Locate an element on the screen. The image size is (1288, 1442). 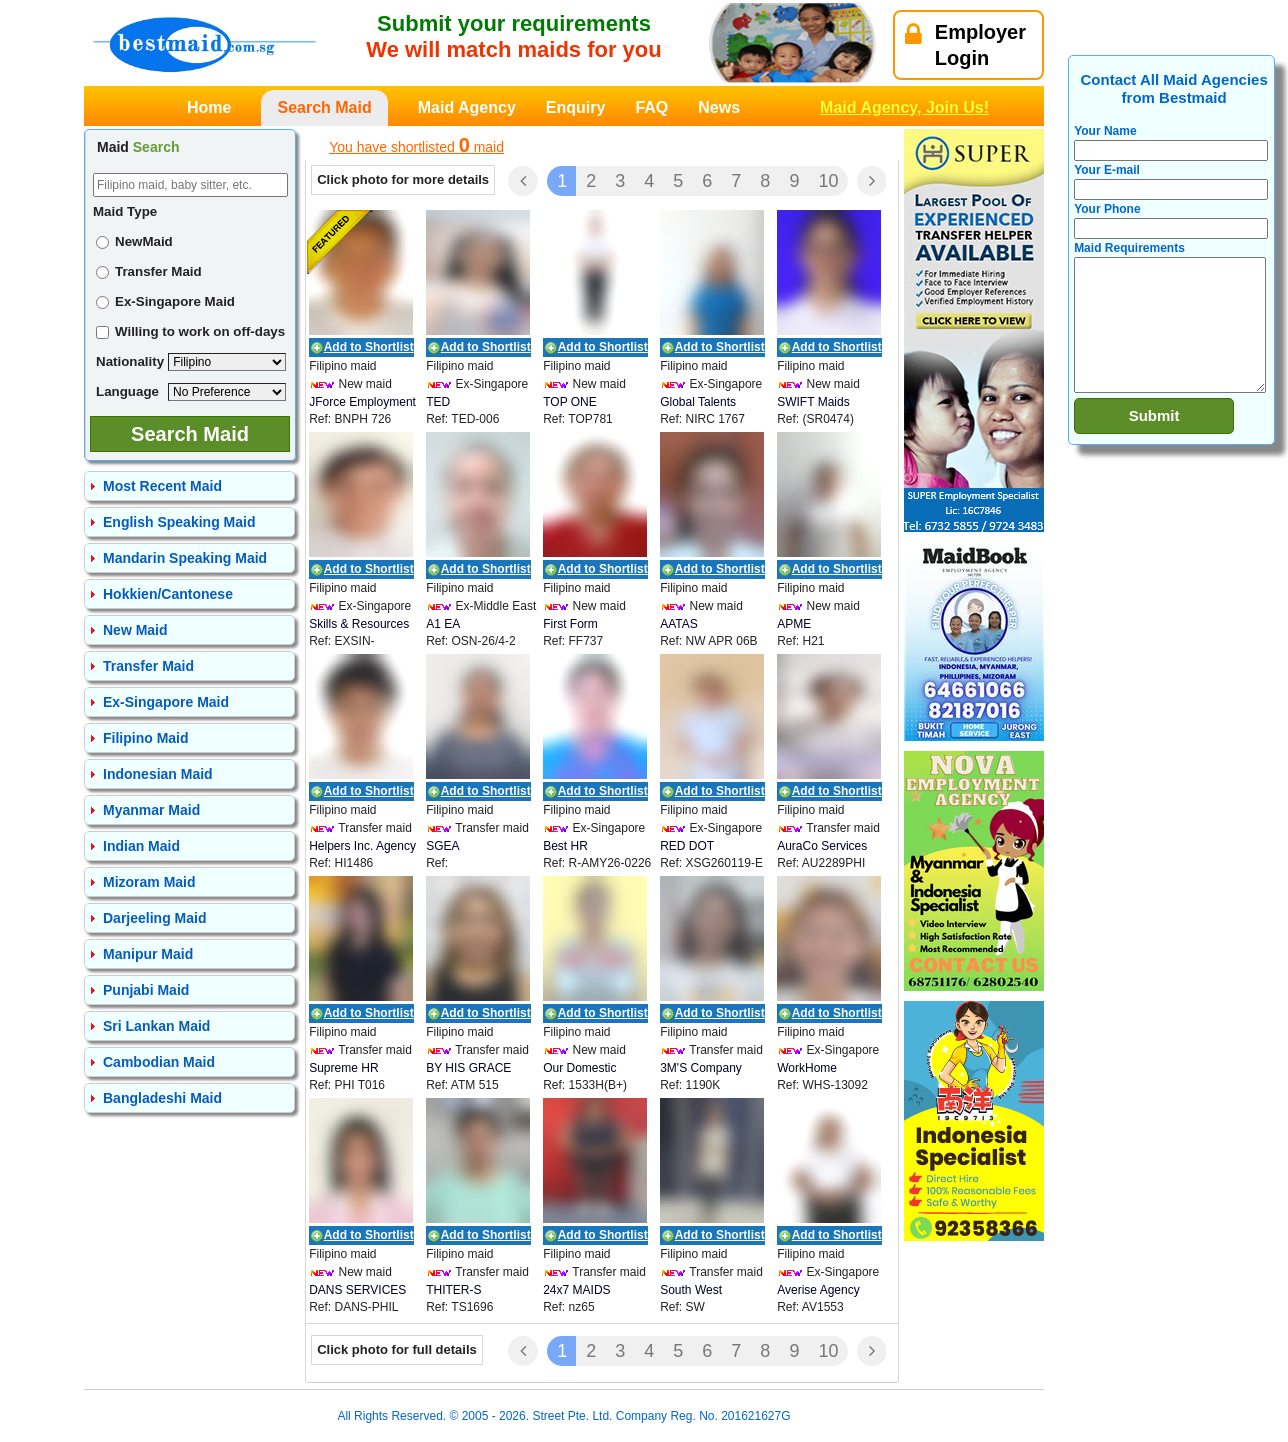
APME is located at coordinates (794, 624).